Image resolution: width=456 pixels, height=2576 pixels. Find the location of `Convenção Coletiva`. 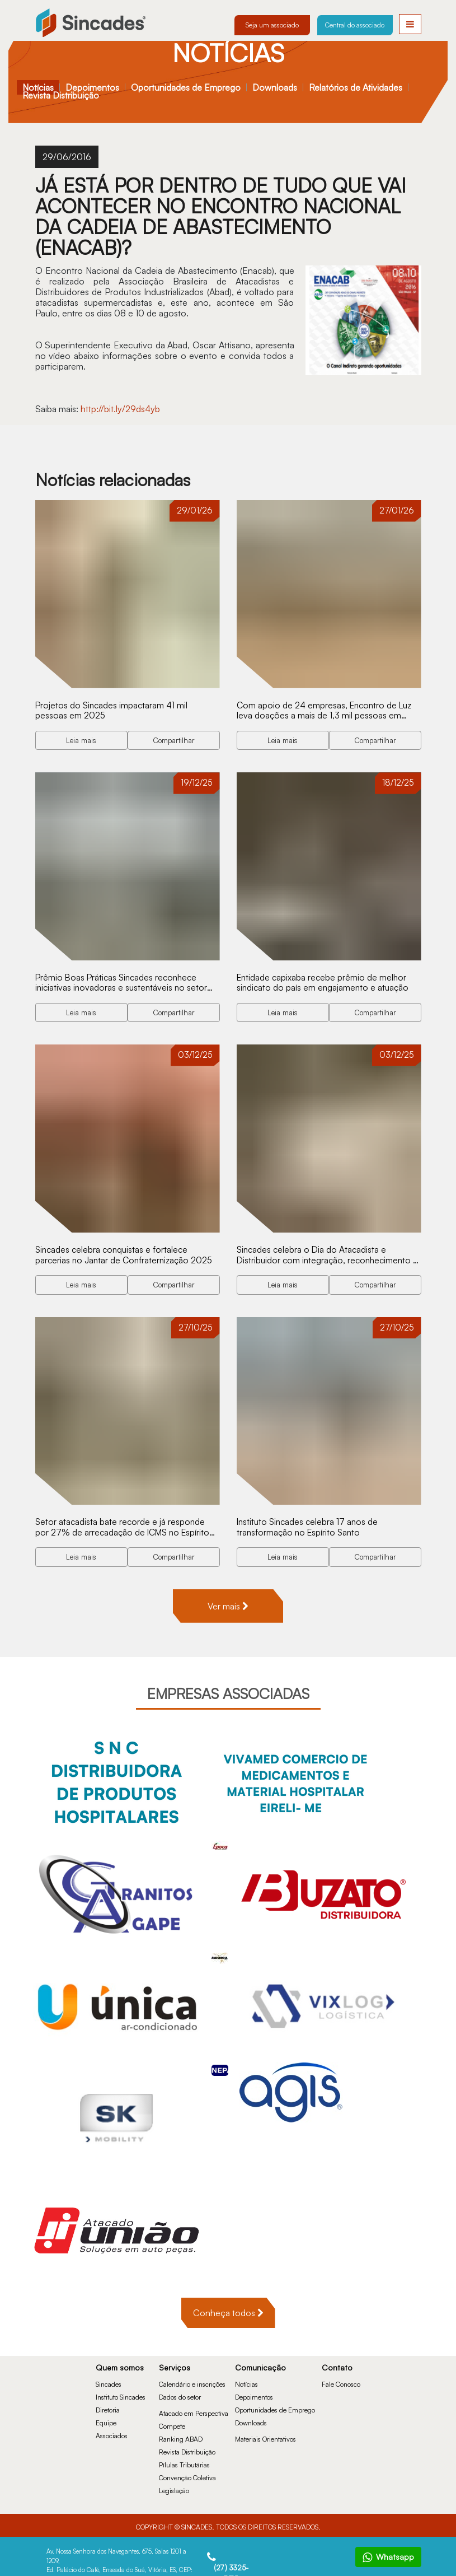

Convenção Coletiva is located at coordinates (187, 2474).